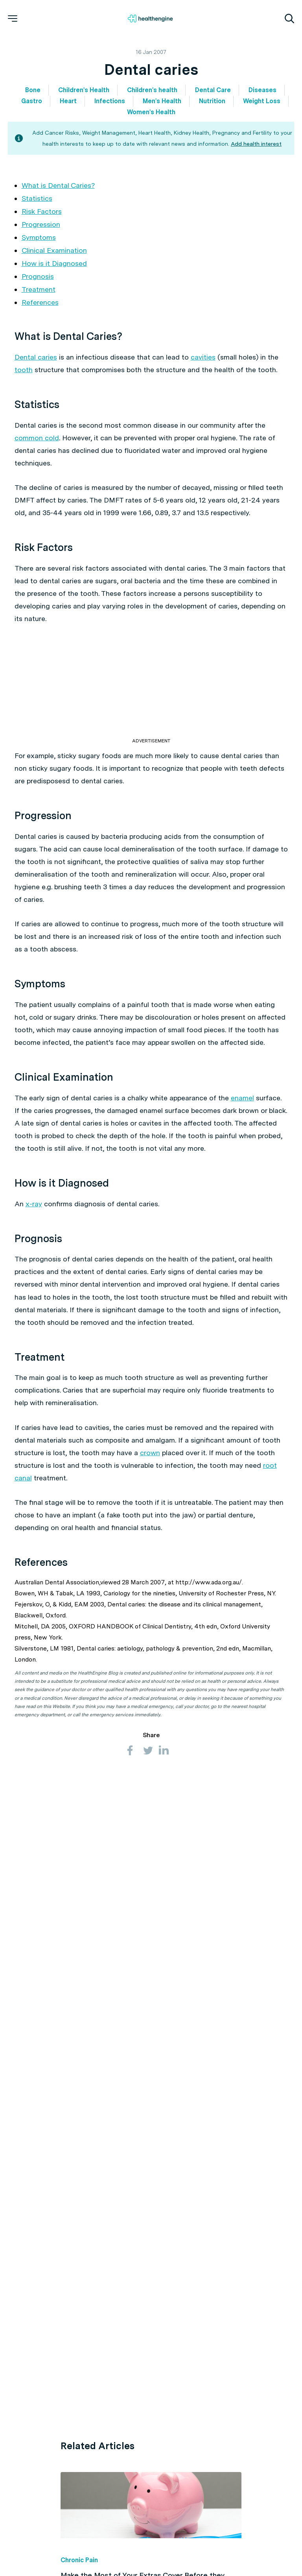 The width and height of the screenshot is (302, 2576). I want to click on crown, so click(150, 1452).